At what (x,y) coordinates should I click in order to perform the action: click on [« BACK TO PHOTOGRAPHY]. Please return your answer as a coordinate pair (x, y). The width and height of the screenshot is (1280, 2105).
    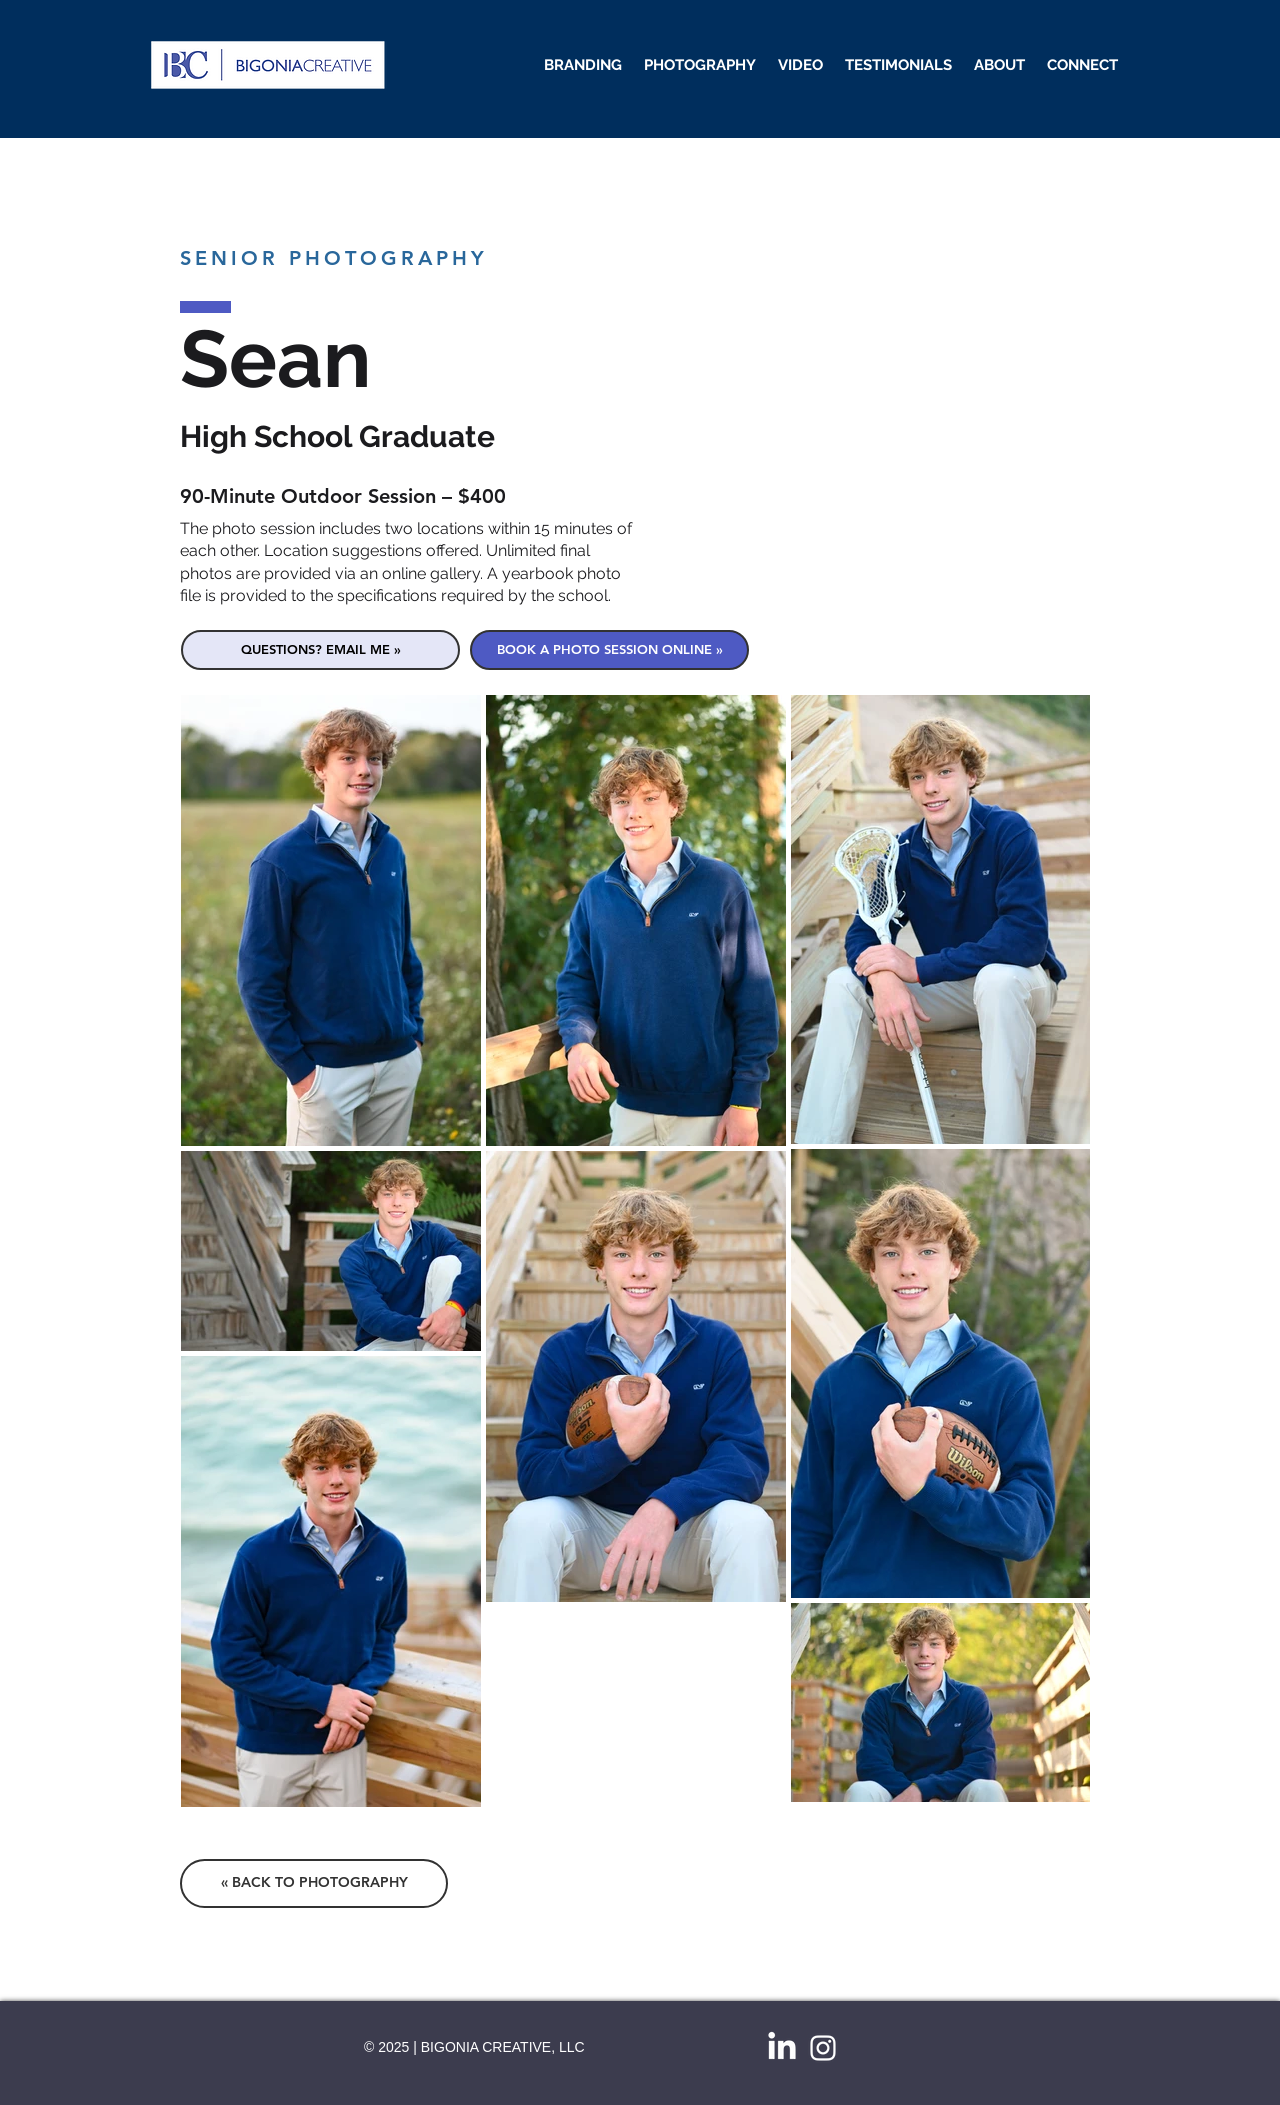
    Looking at the image, I should click on (314, 1883).